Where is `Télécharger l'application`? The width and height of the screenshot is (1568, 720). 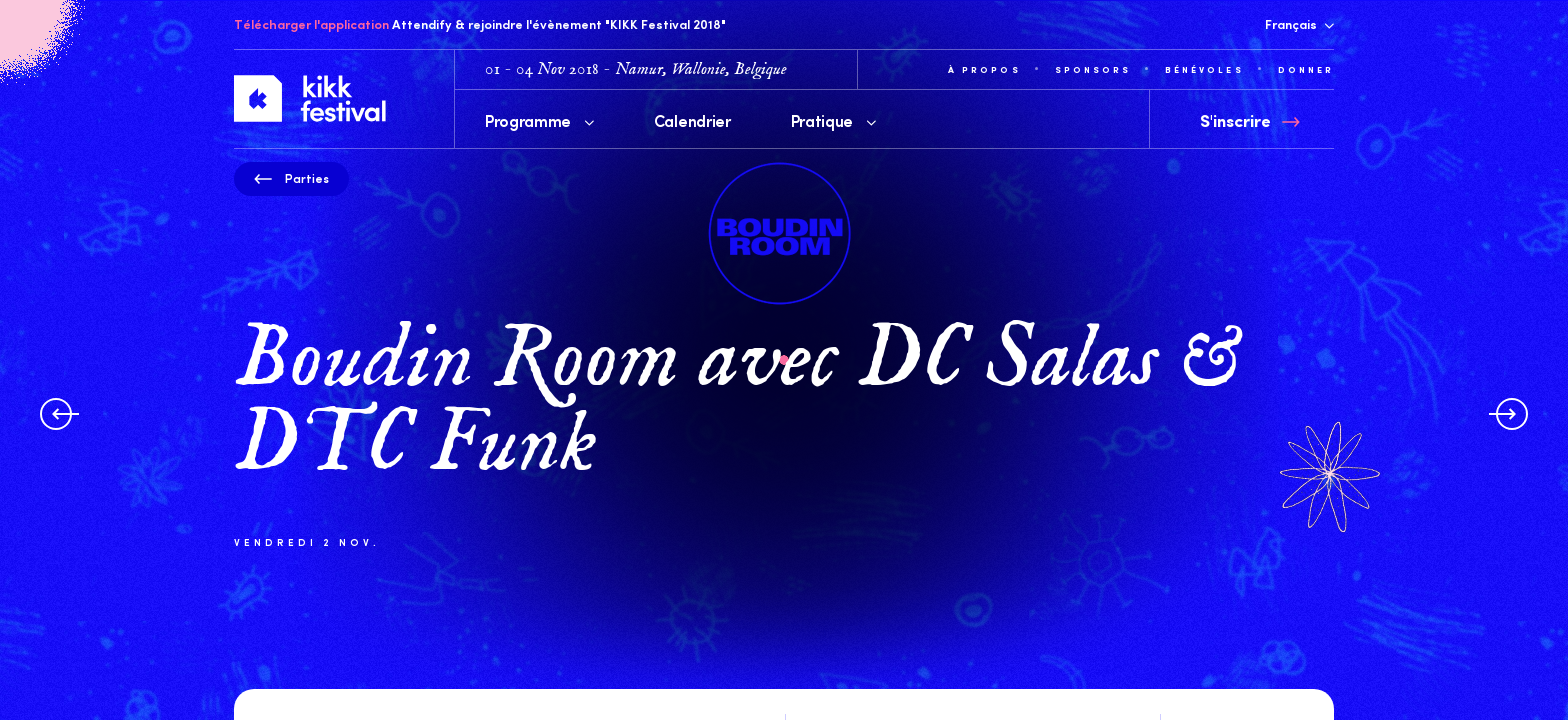
Télécharger l'application is located at coordinates (311, 24).